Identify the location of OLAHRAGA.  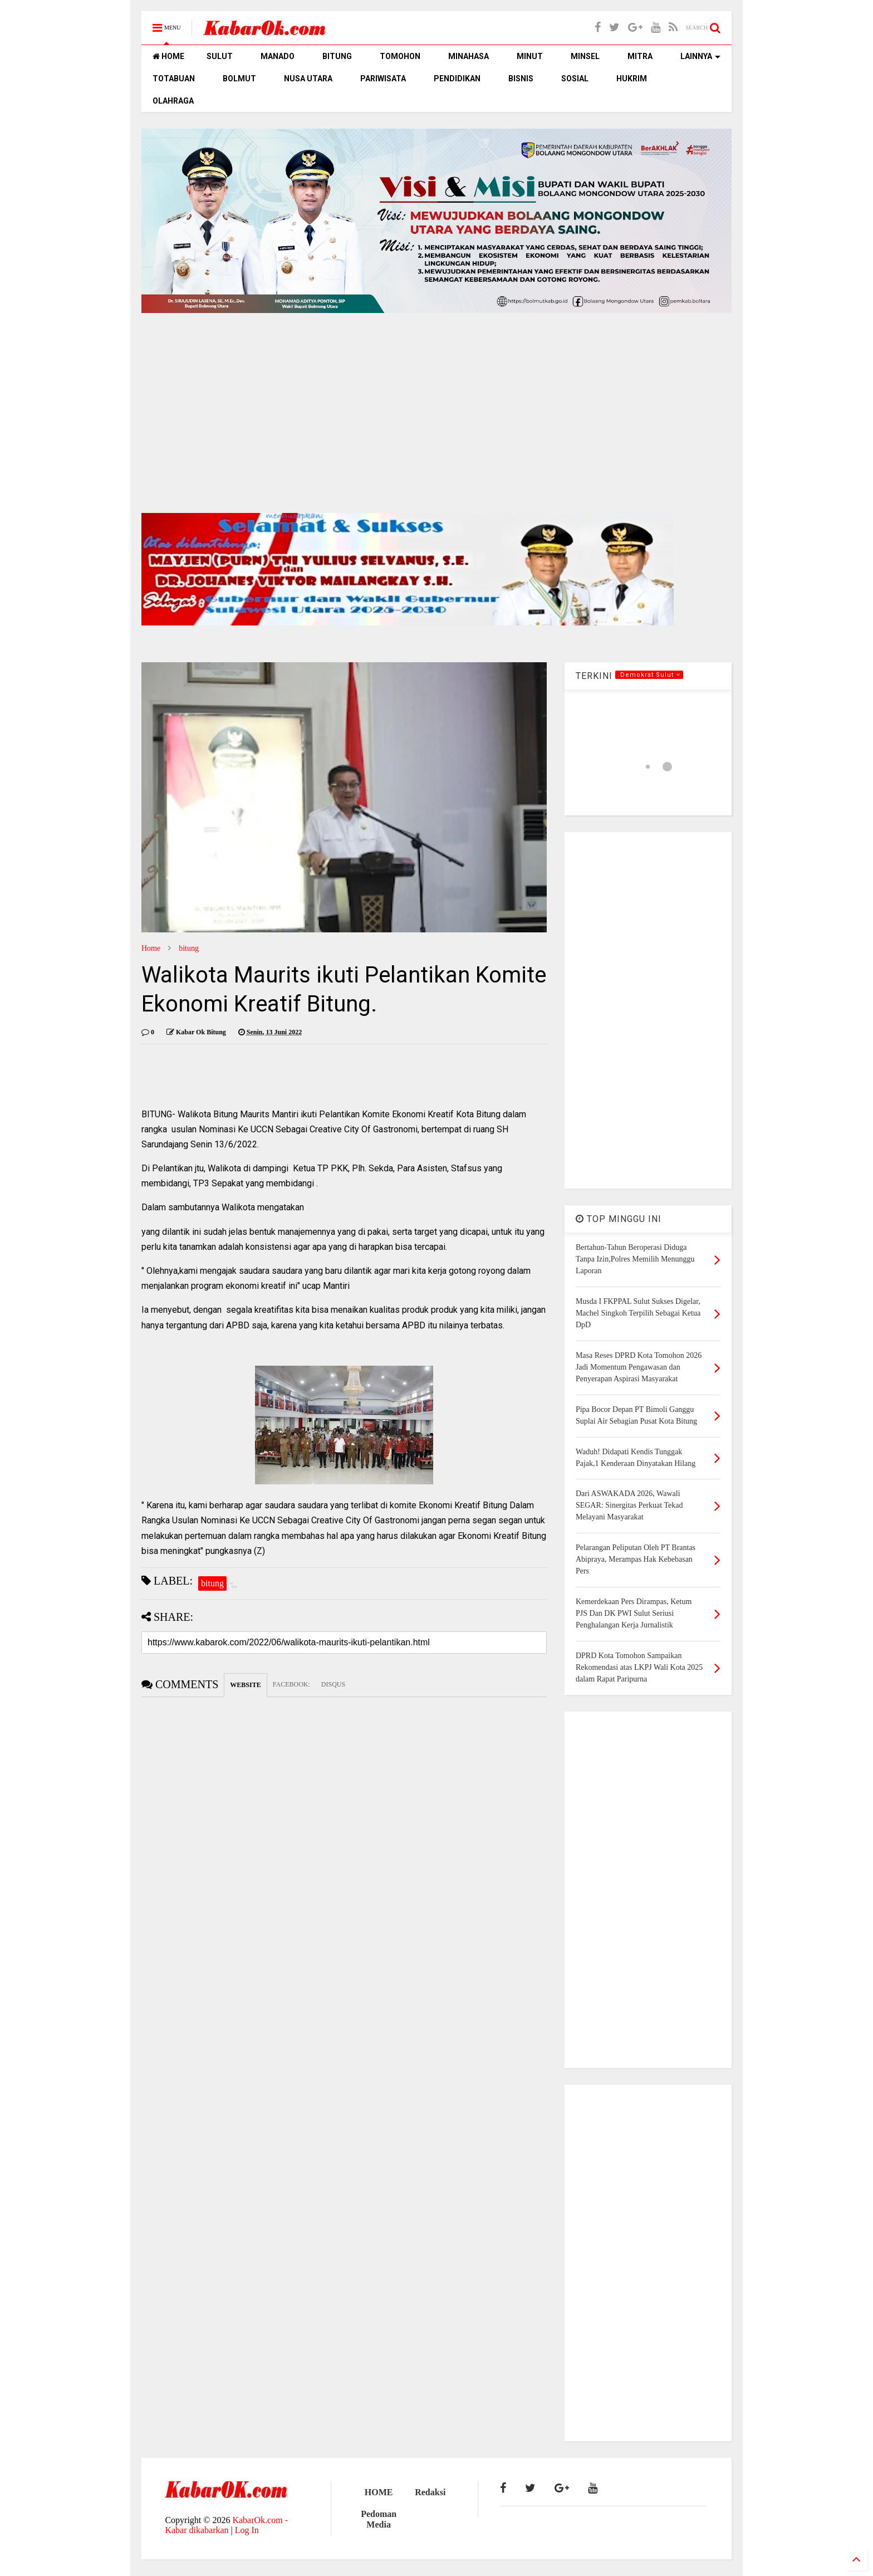
(173, 100).